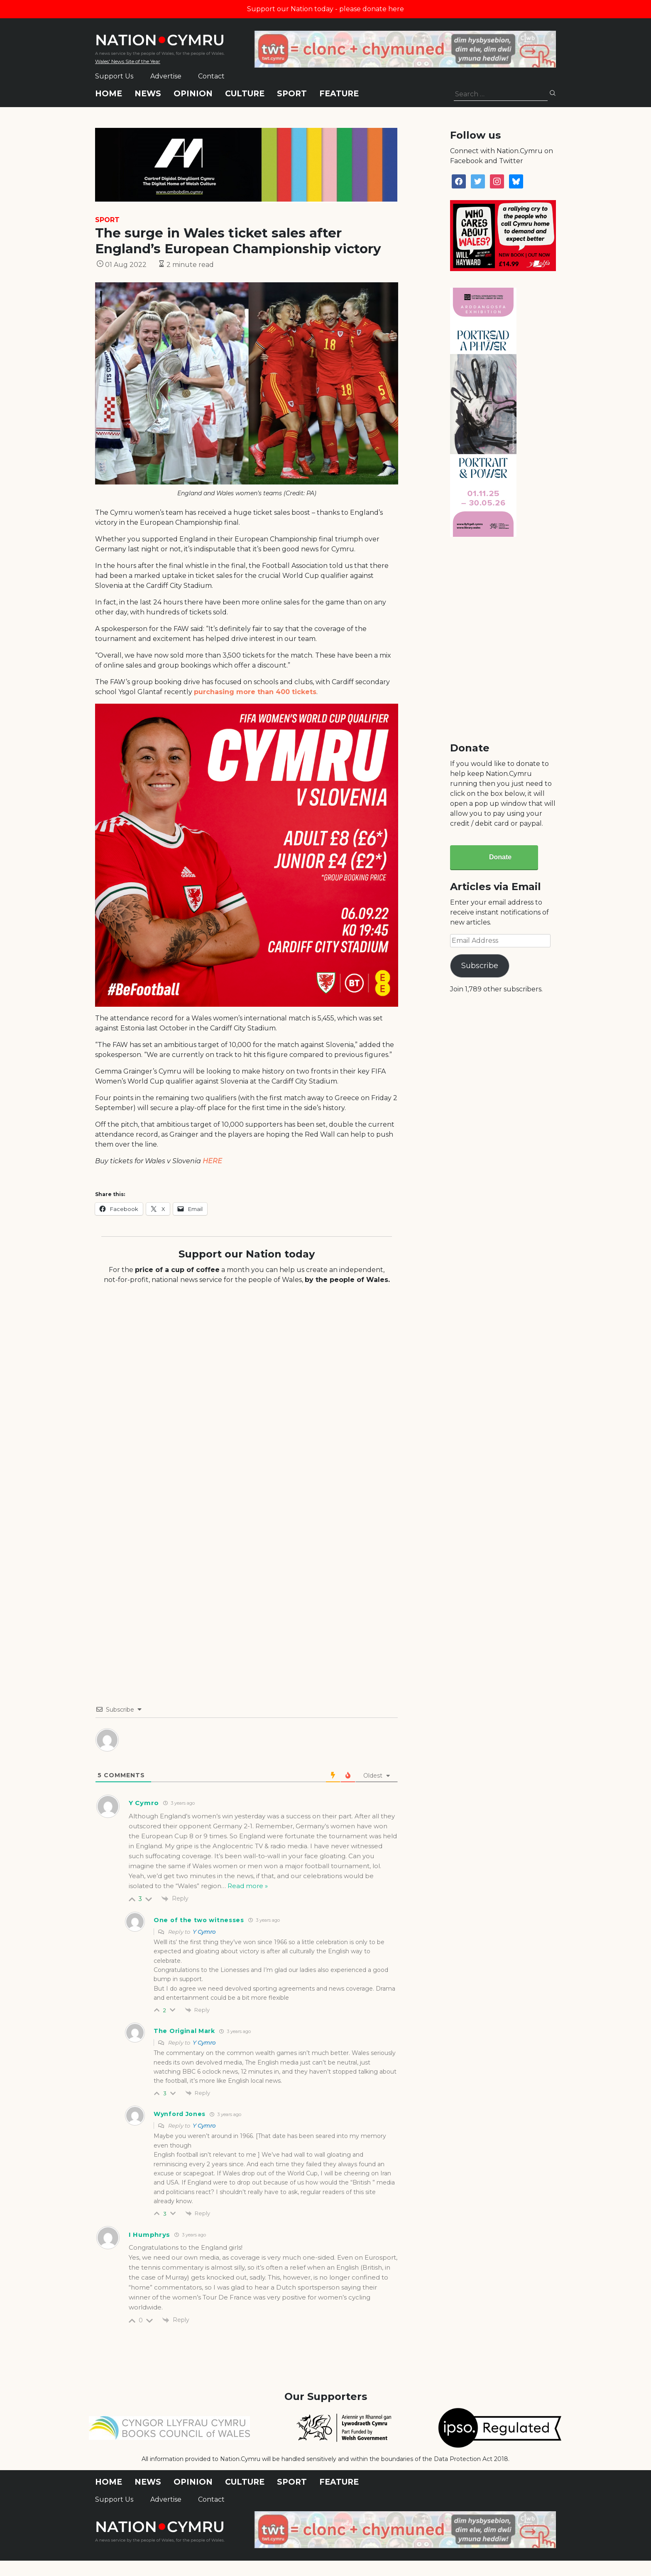  What do you see at coordinates (339, 93) in the screenshot?
I see `Feature` at bounding box center [339, 93].